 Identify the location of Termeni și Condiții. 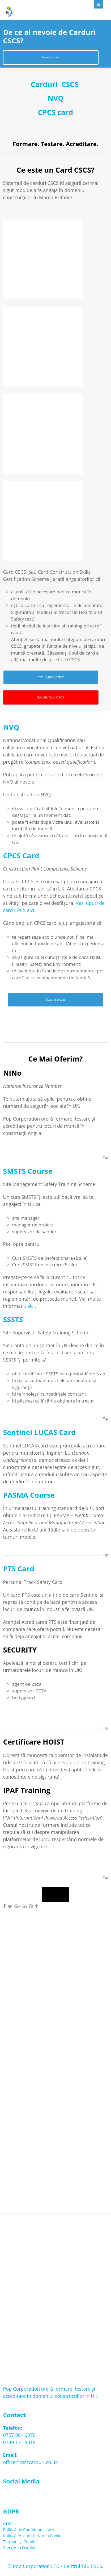
(20, 2541).